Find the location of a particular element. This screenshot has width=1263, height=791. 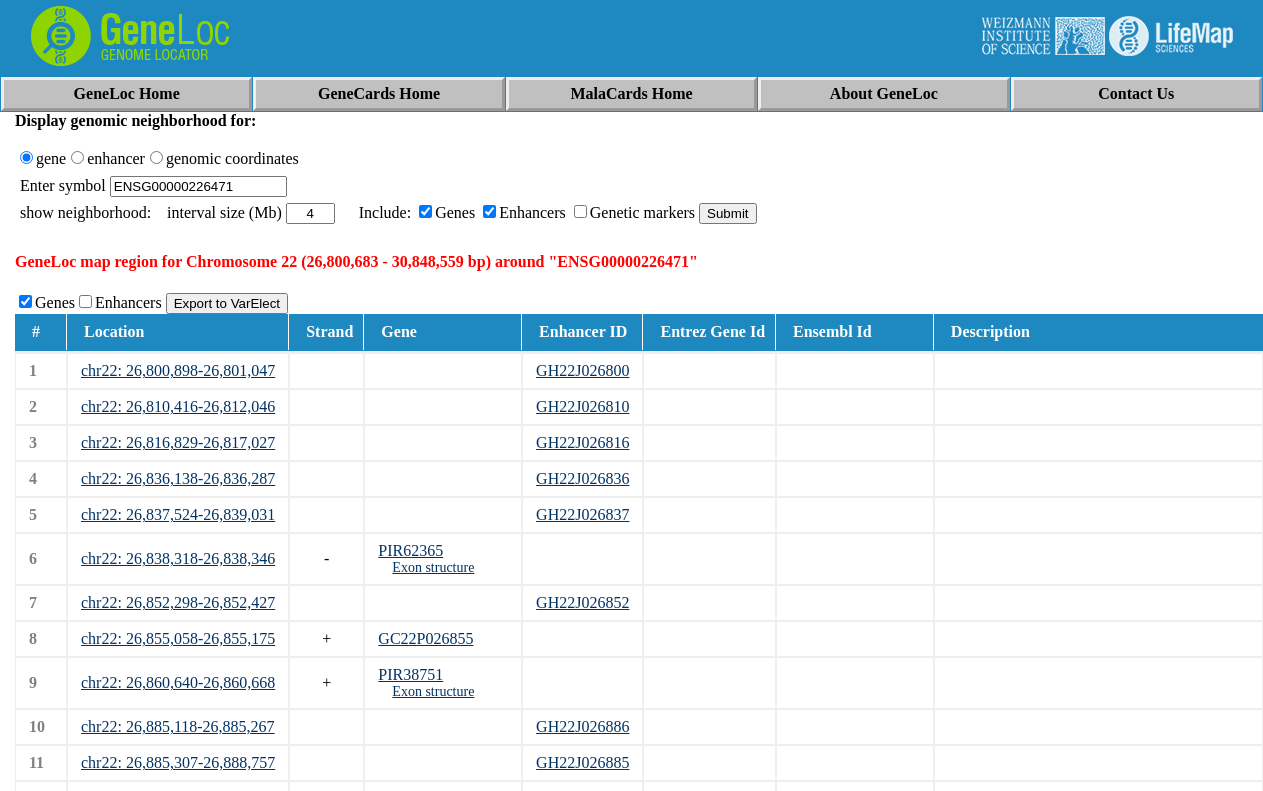

chr22: 26,885,307-26,888,757 is located at coordinates (178, 762).